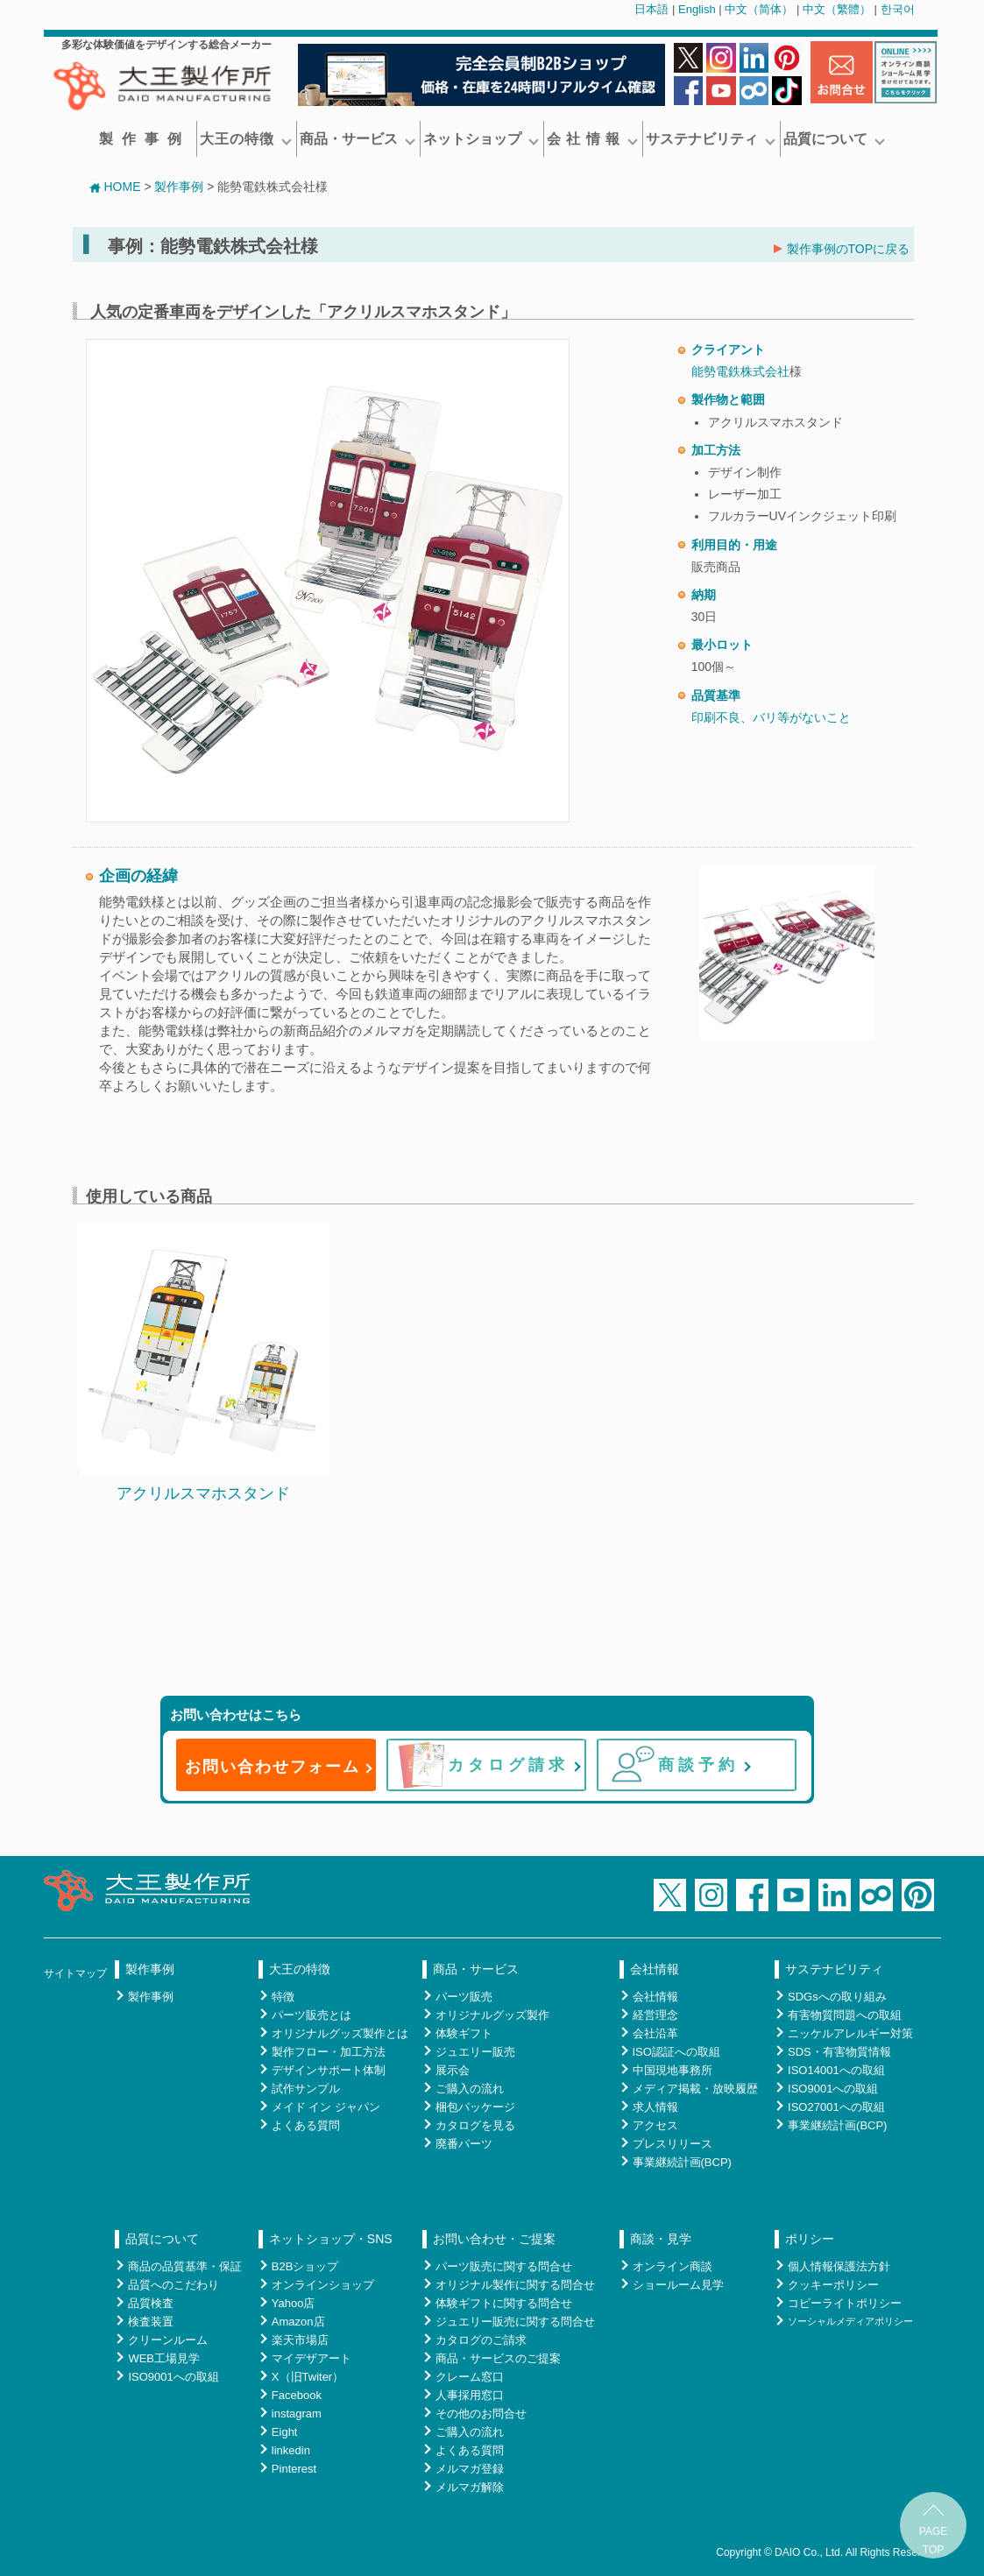 The image size is (984, 2576). I want to click on メルマガ登録, so click(469, 2468).